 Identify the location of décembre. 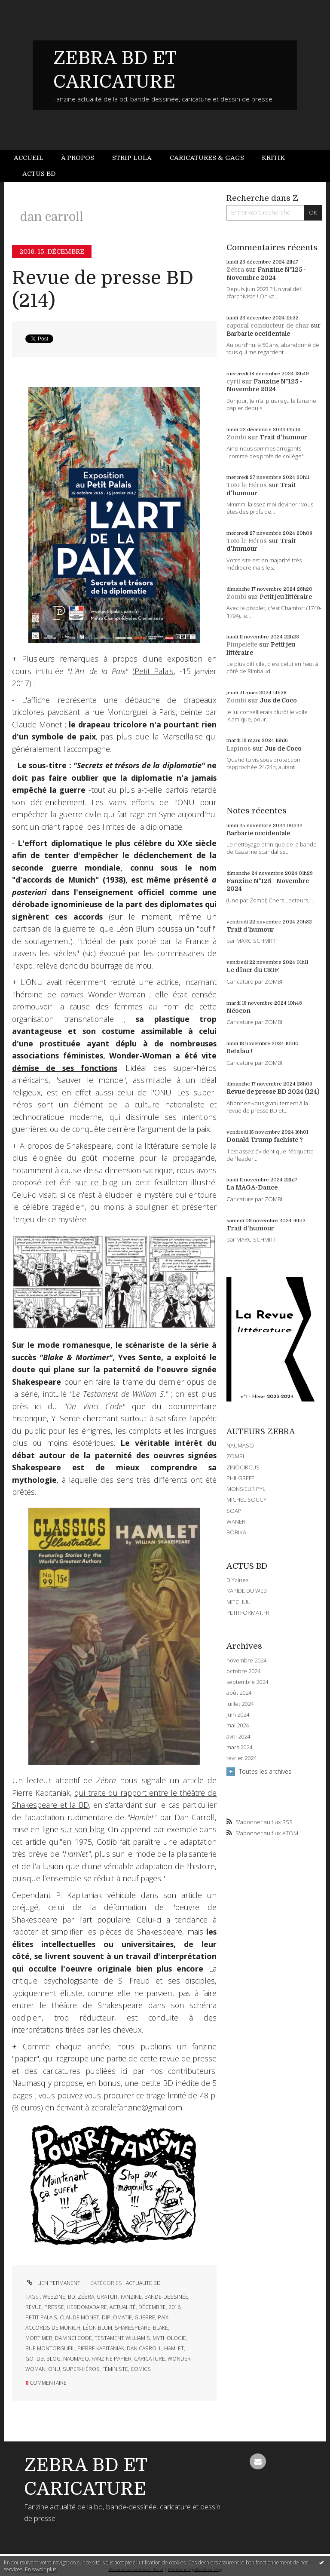
(152, 2307).